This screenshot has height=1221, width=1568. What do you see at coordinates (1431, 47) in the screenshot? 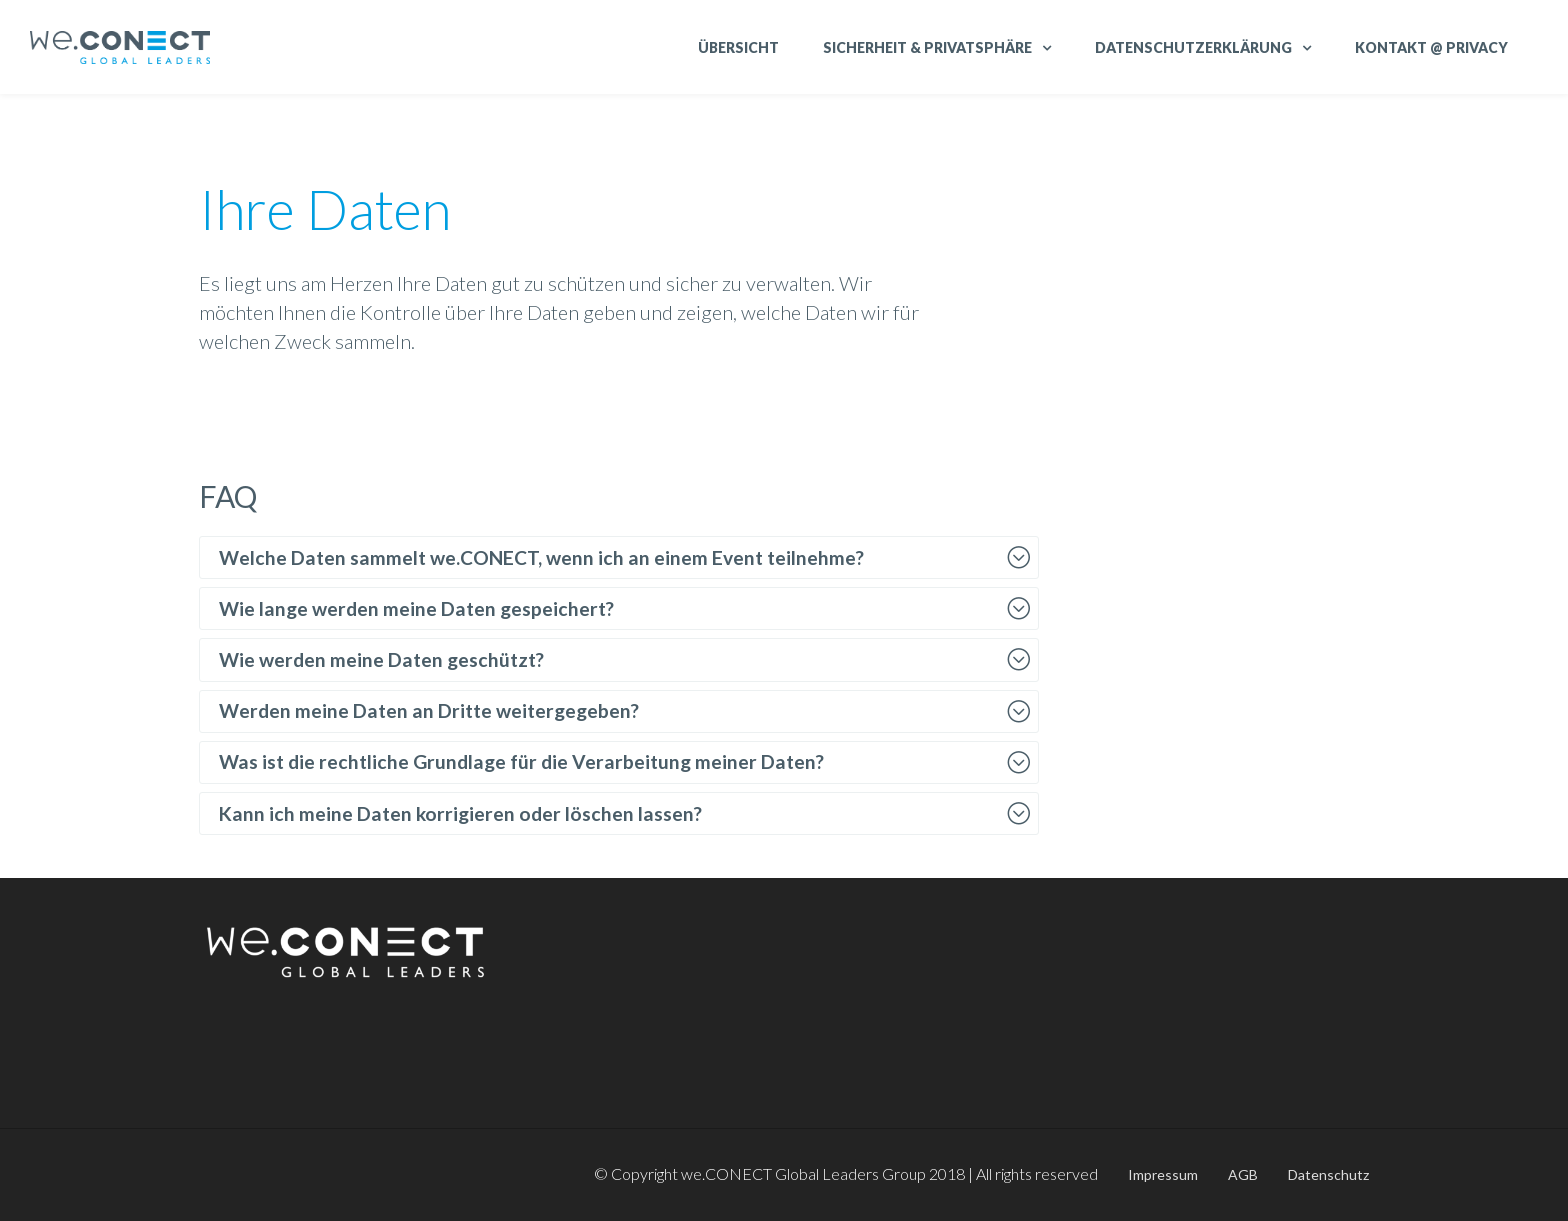
I see `Kontakt @ Privacy` at bounding box center [1431, 47].